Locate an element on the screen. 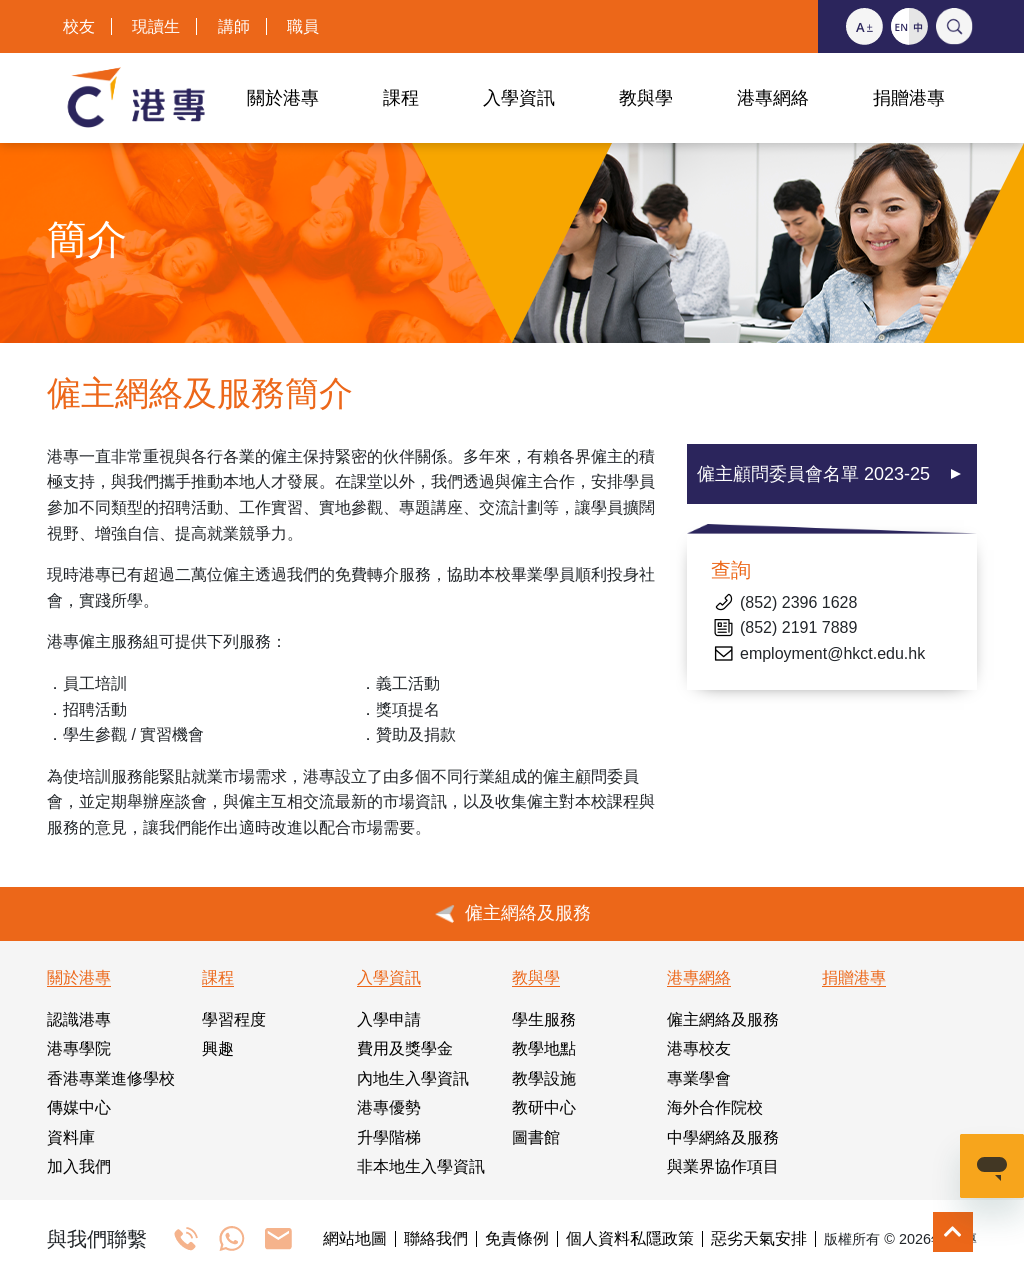 Image resolution: width=1024 pixels, height=1278 pixels. 免責條例 is located at coordinates (517, 1239).